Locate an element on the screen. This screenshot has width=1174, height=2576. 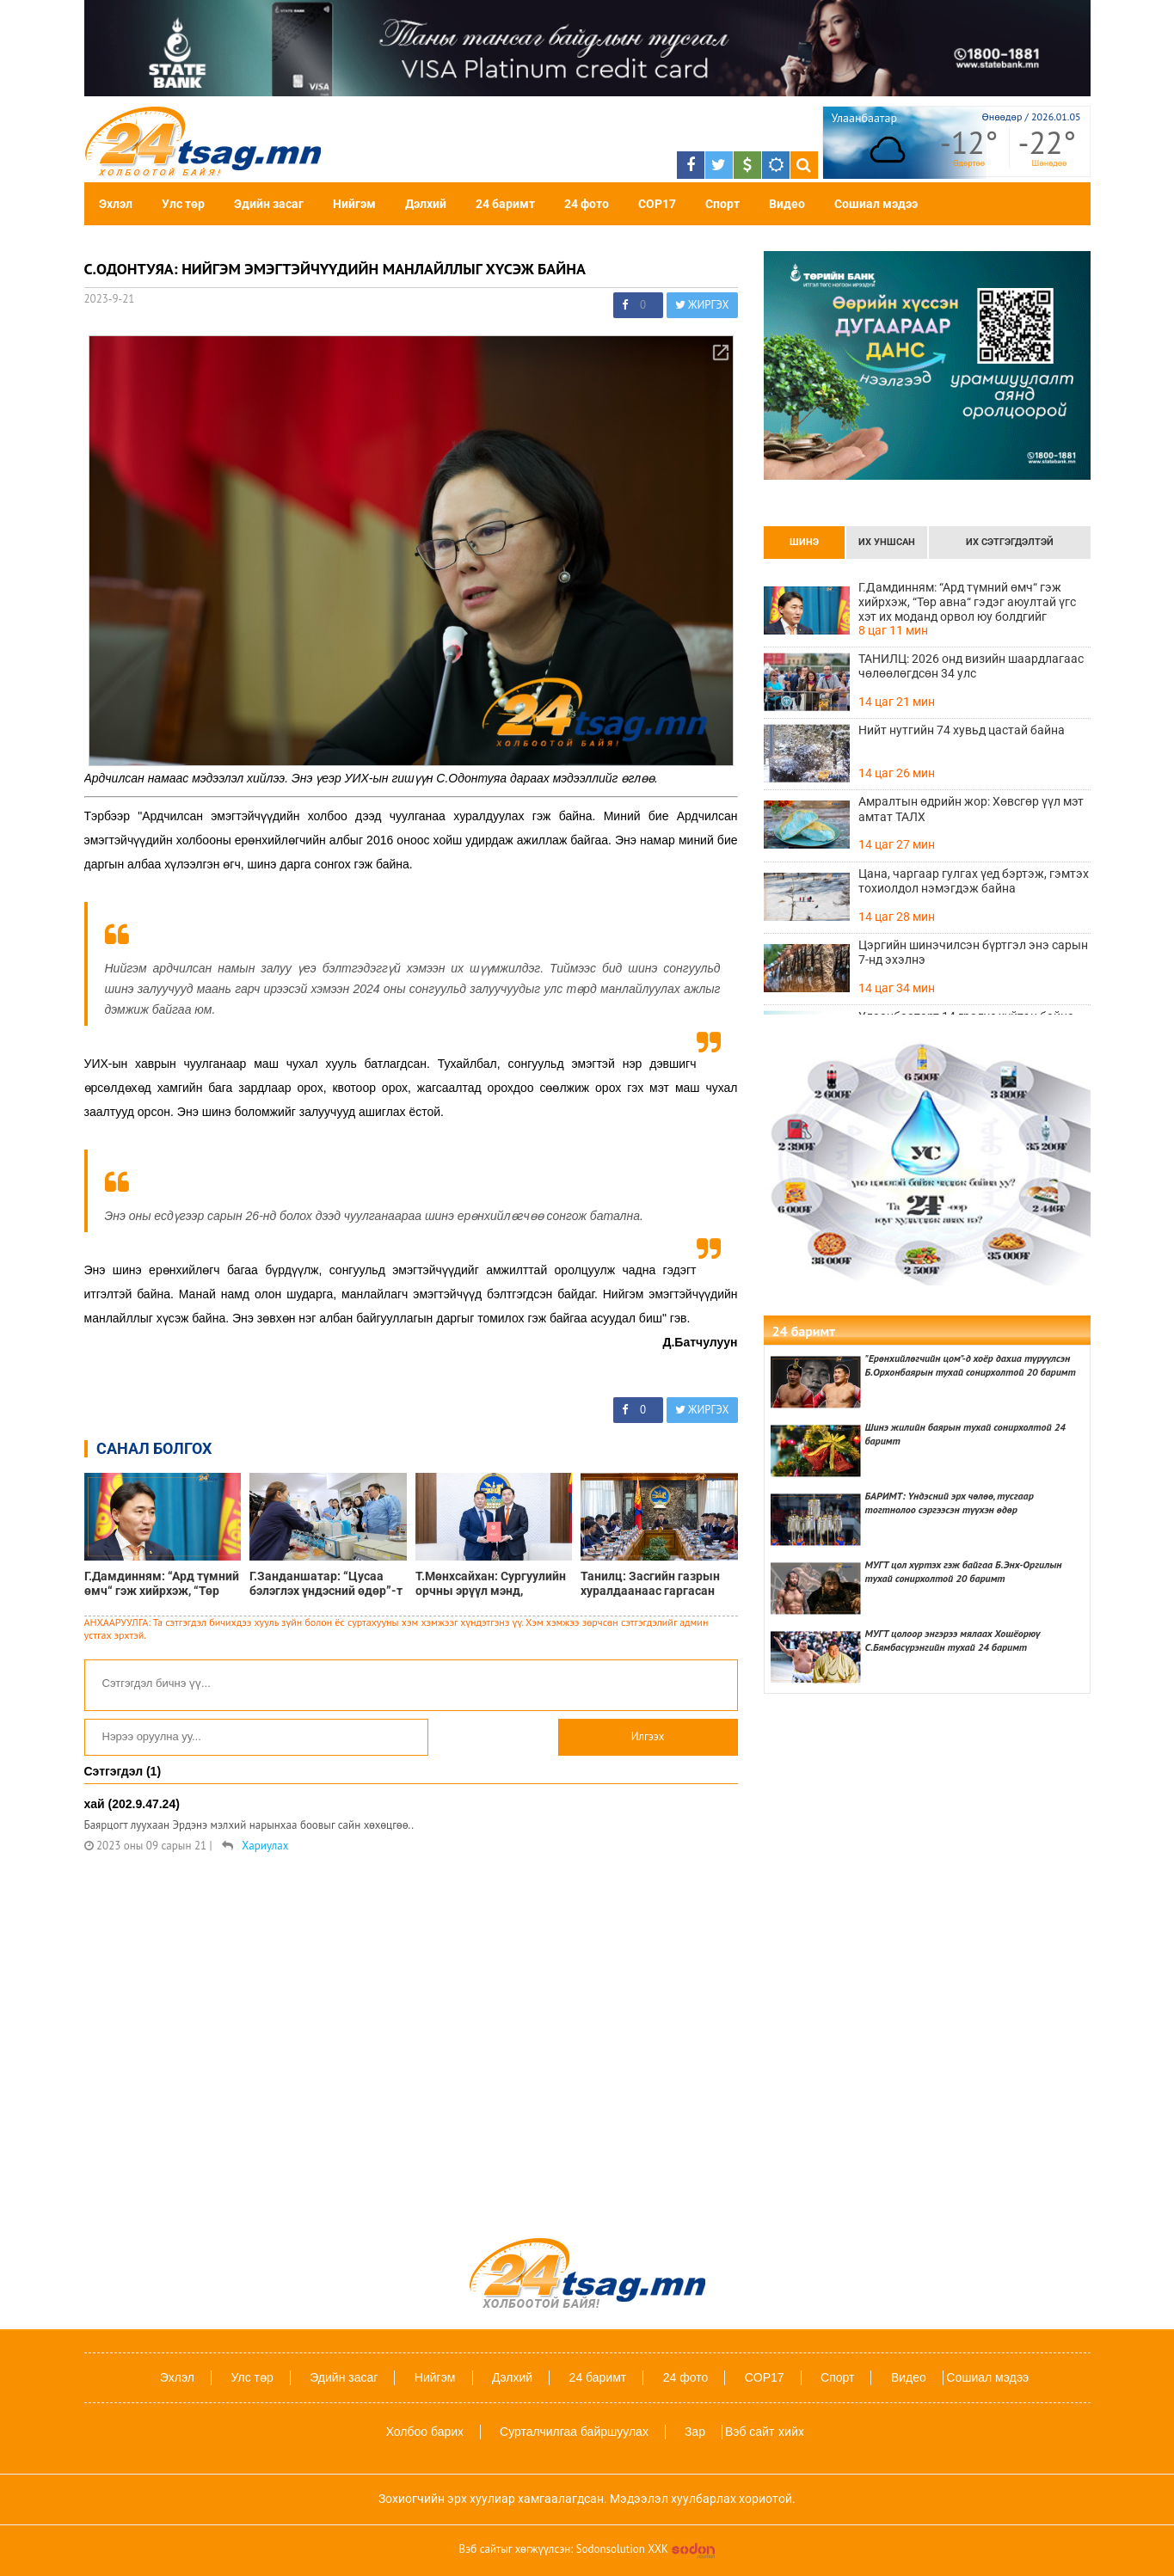
Цэргийн шинэчилсэн бүртгэл энэ сарын 7-нд эхэлнэ is located at coordinates (973, 952).